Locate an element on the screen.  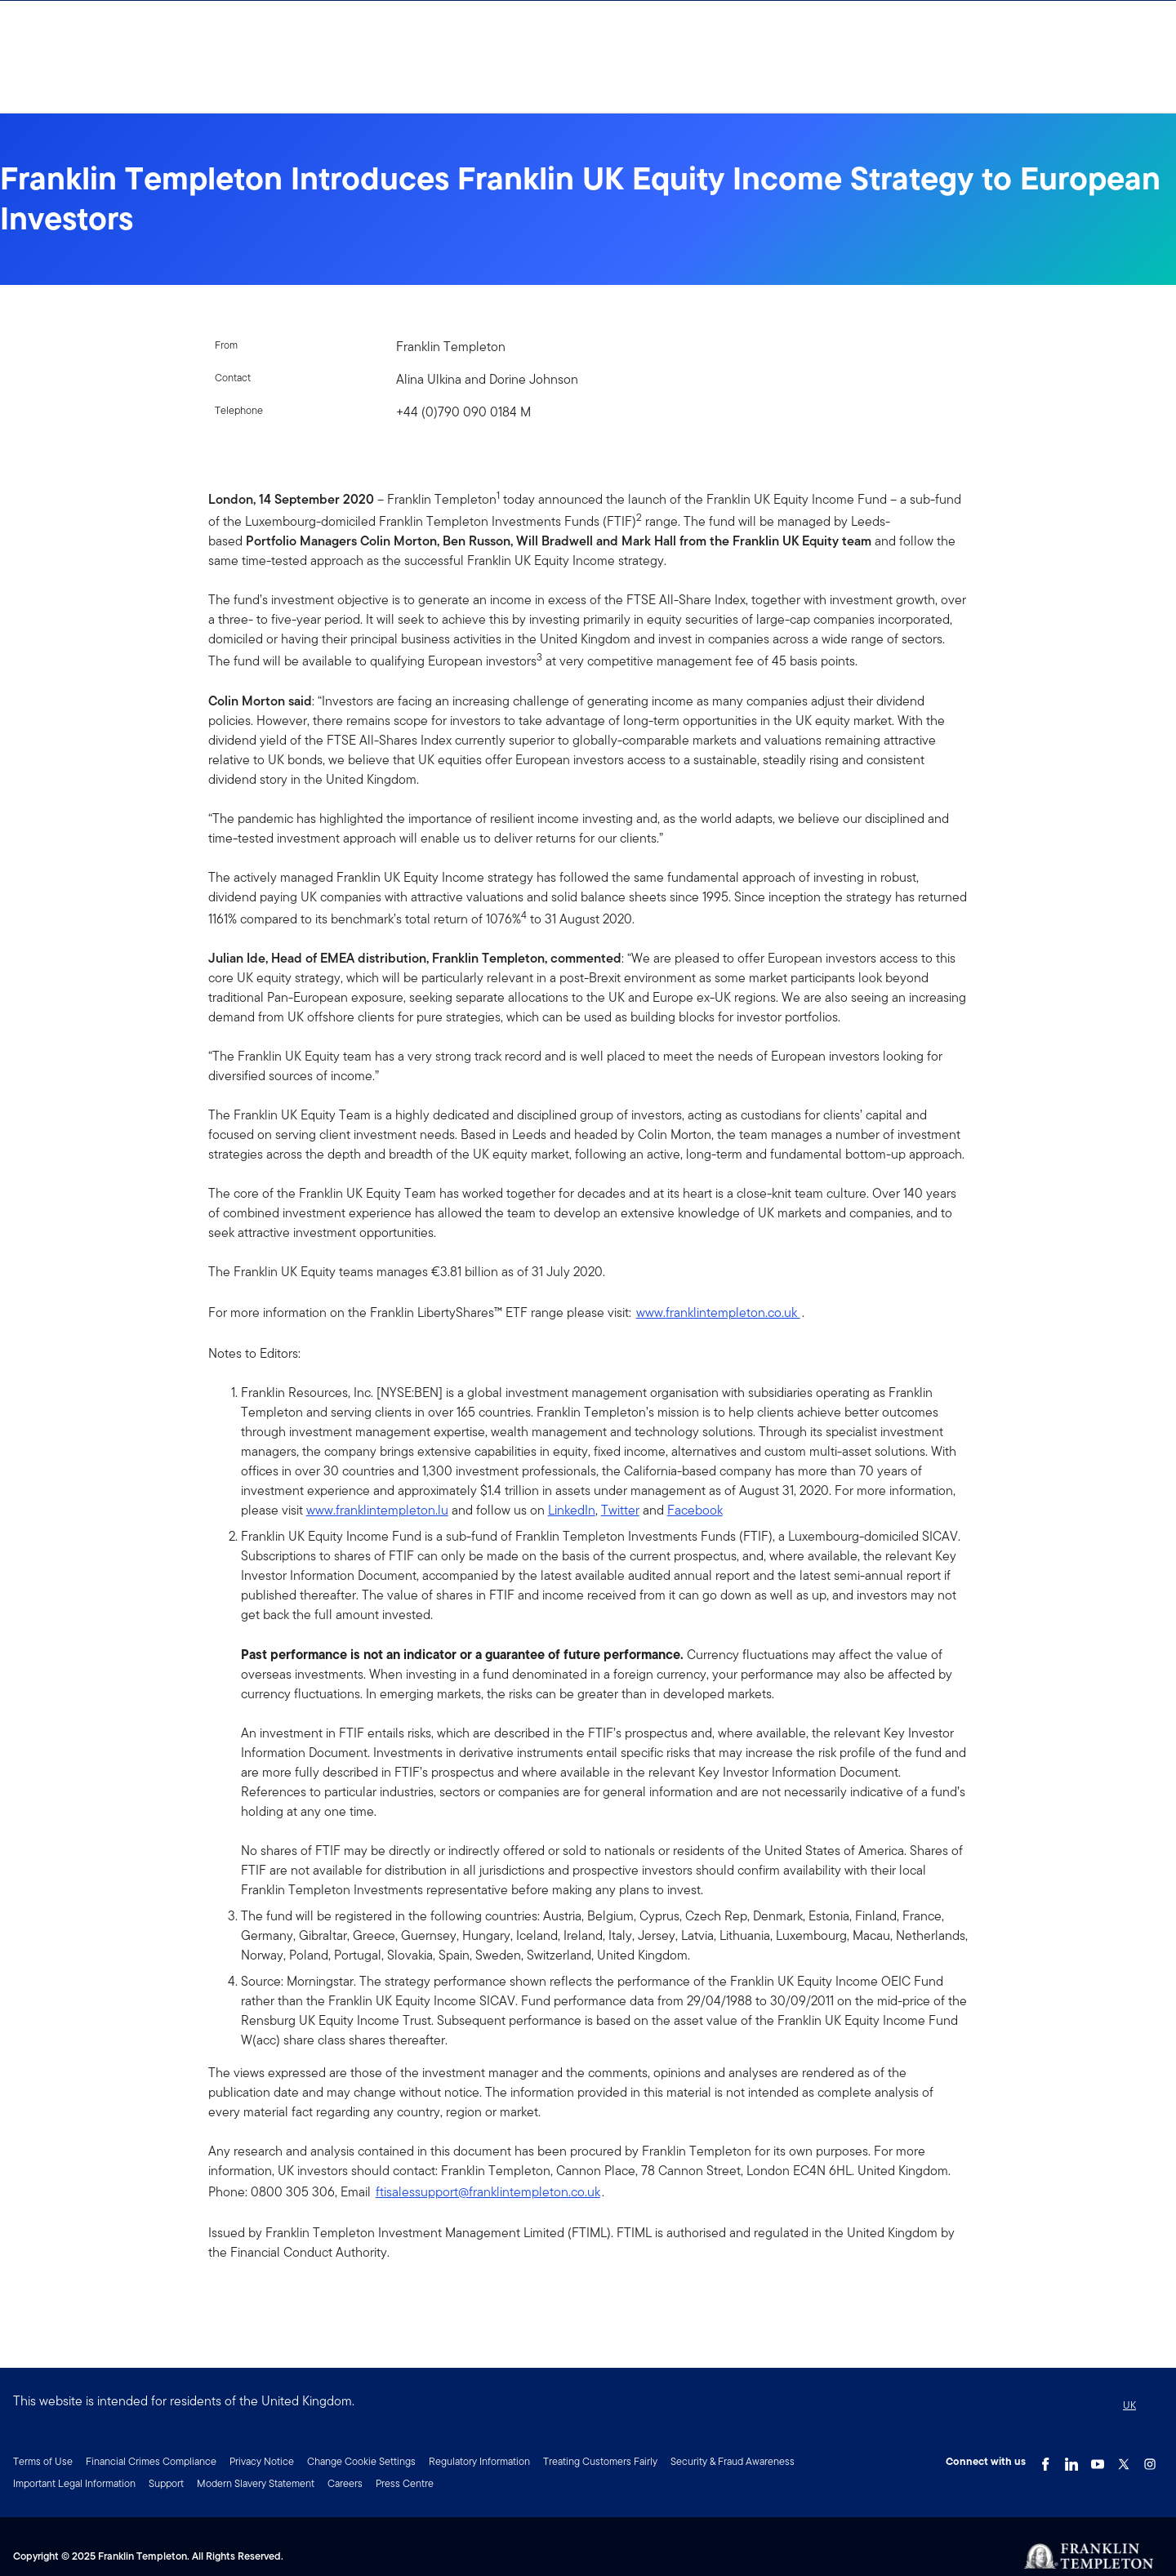
Support is located at coordinates (166, 2483).